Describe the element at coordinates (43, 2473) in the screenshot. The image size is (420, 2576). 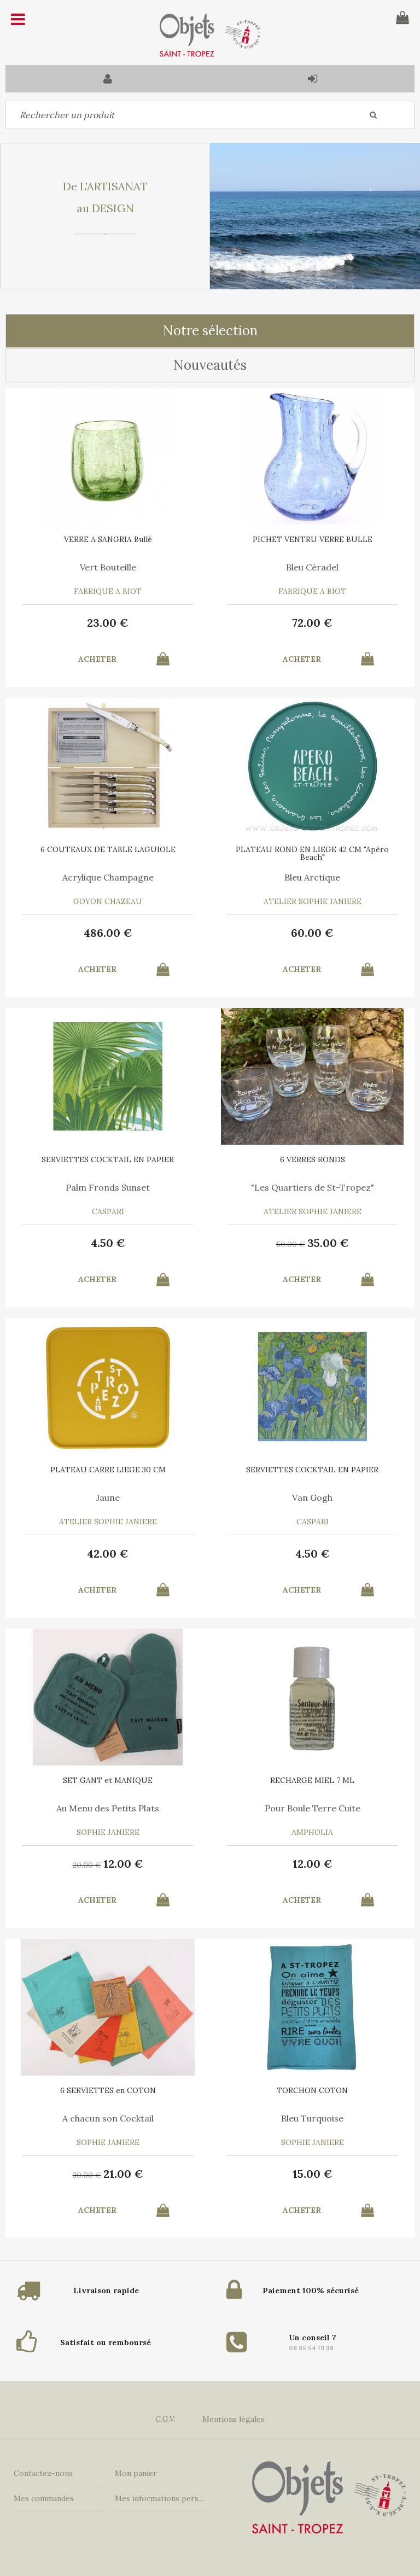
I see `Contactez-nous` at that location.